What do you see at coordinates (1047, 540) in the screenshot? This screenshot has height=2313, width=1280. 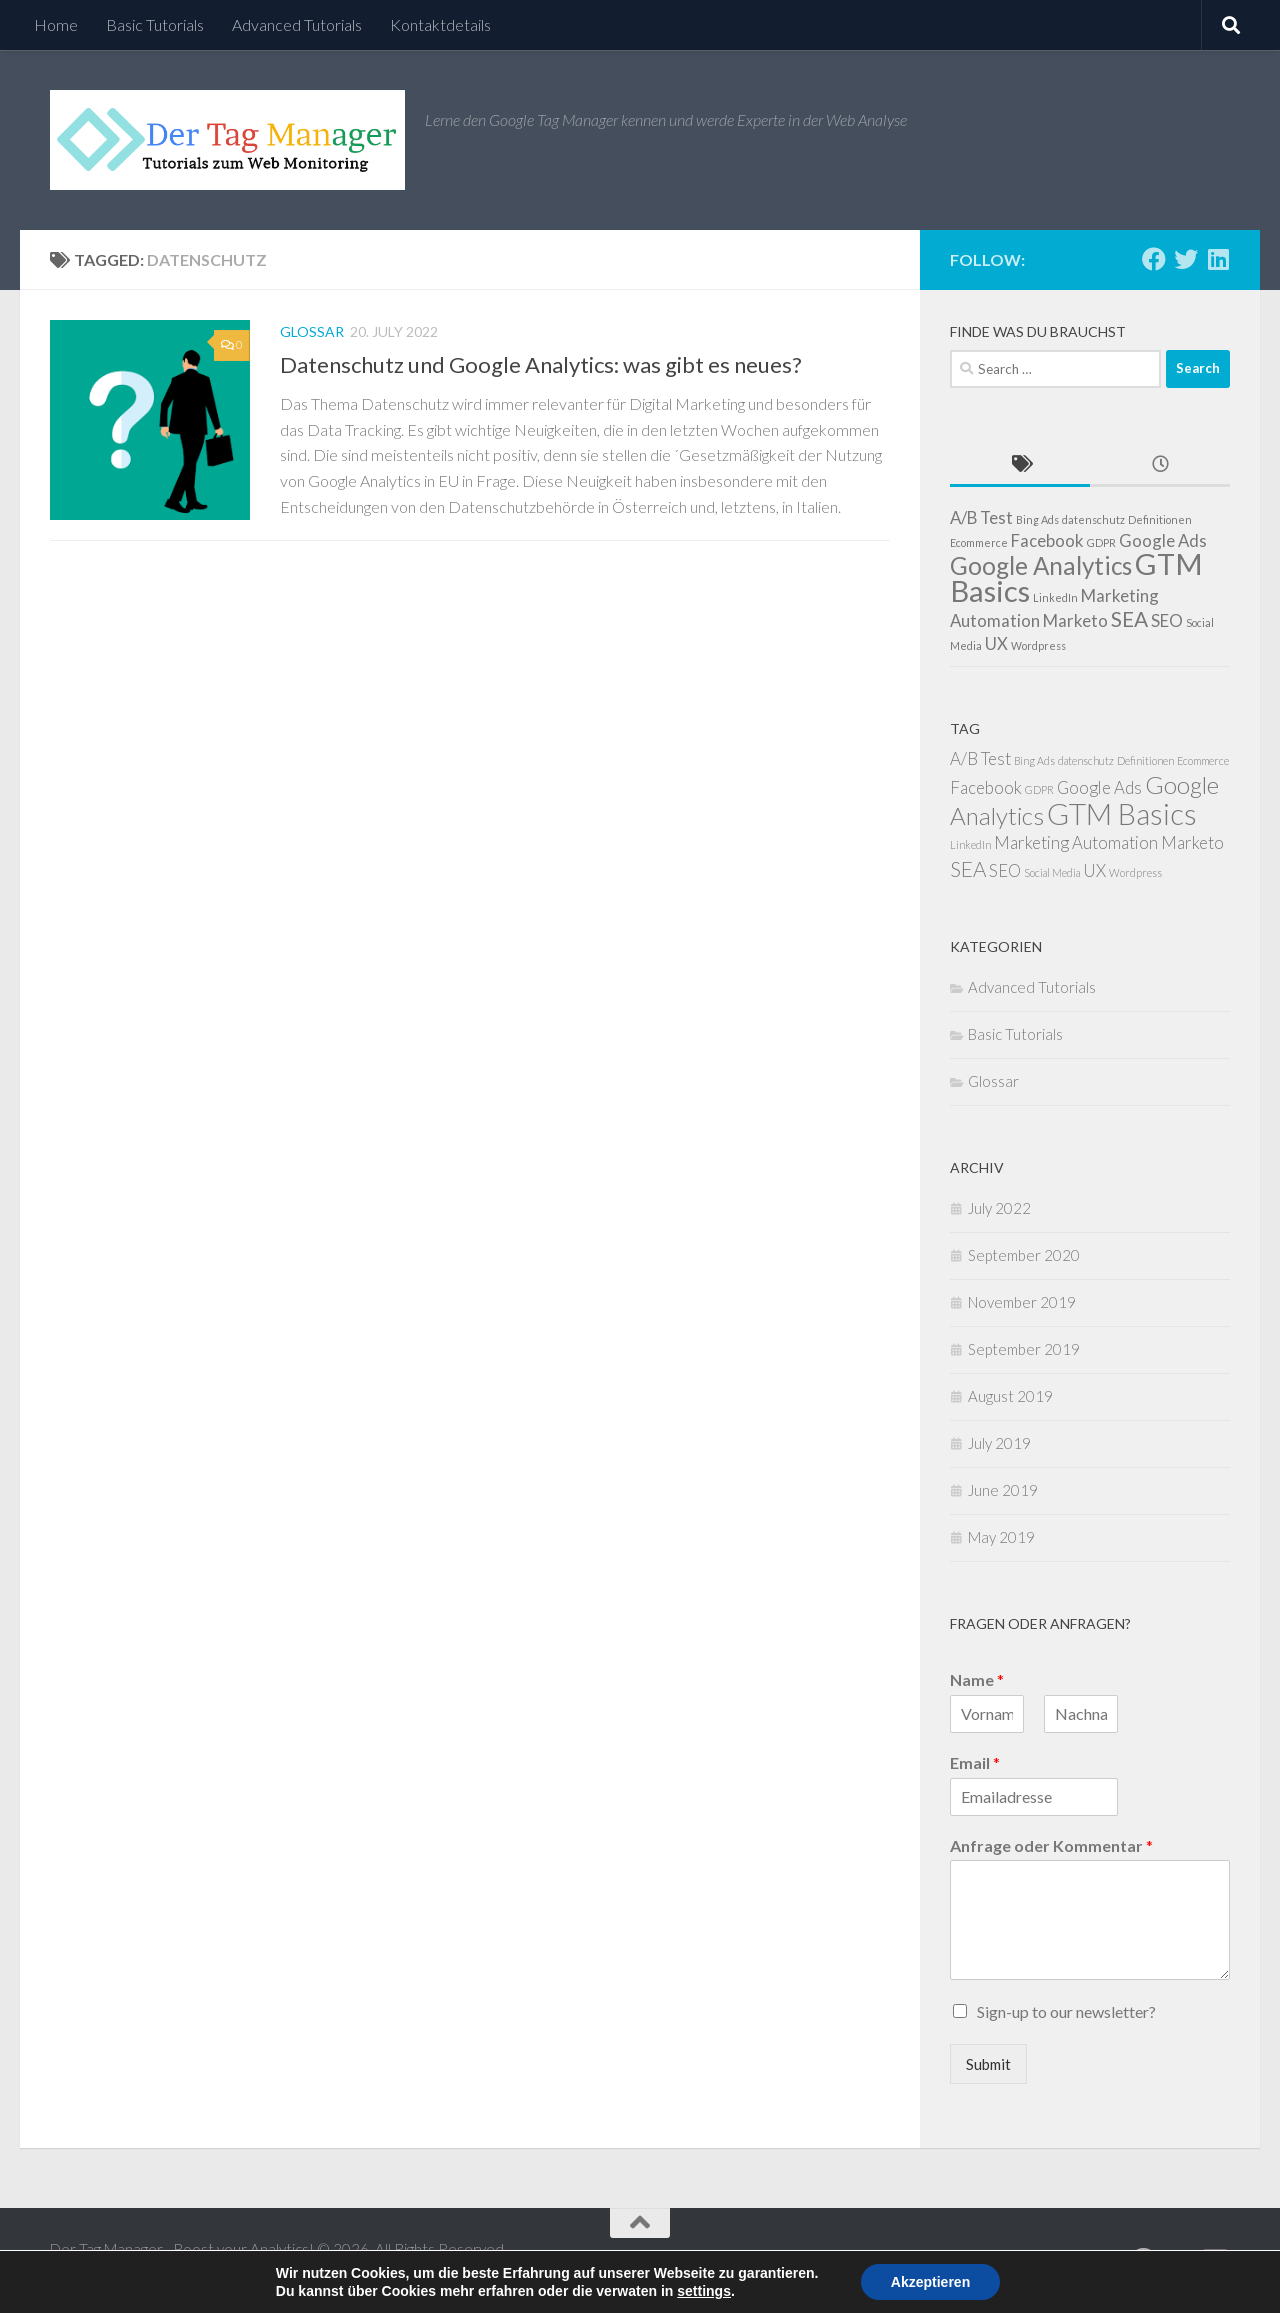 I see `Facebook [Facebook (2 items)]` at bounding box center [1047, 540].